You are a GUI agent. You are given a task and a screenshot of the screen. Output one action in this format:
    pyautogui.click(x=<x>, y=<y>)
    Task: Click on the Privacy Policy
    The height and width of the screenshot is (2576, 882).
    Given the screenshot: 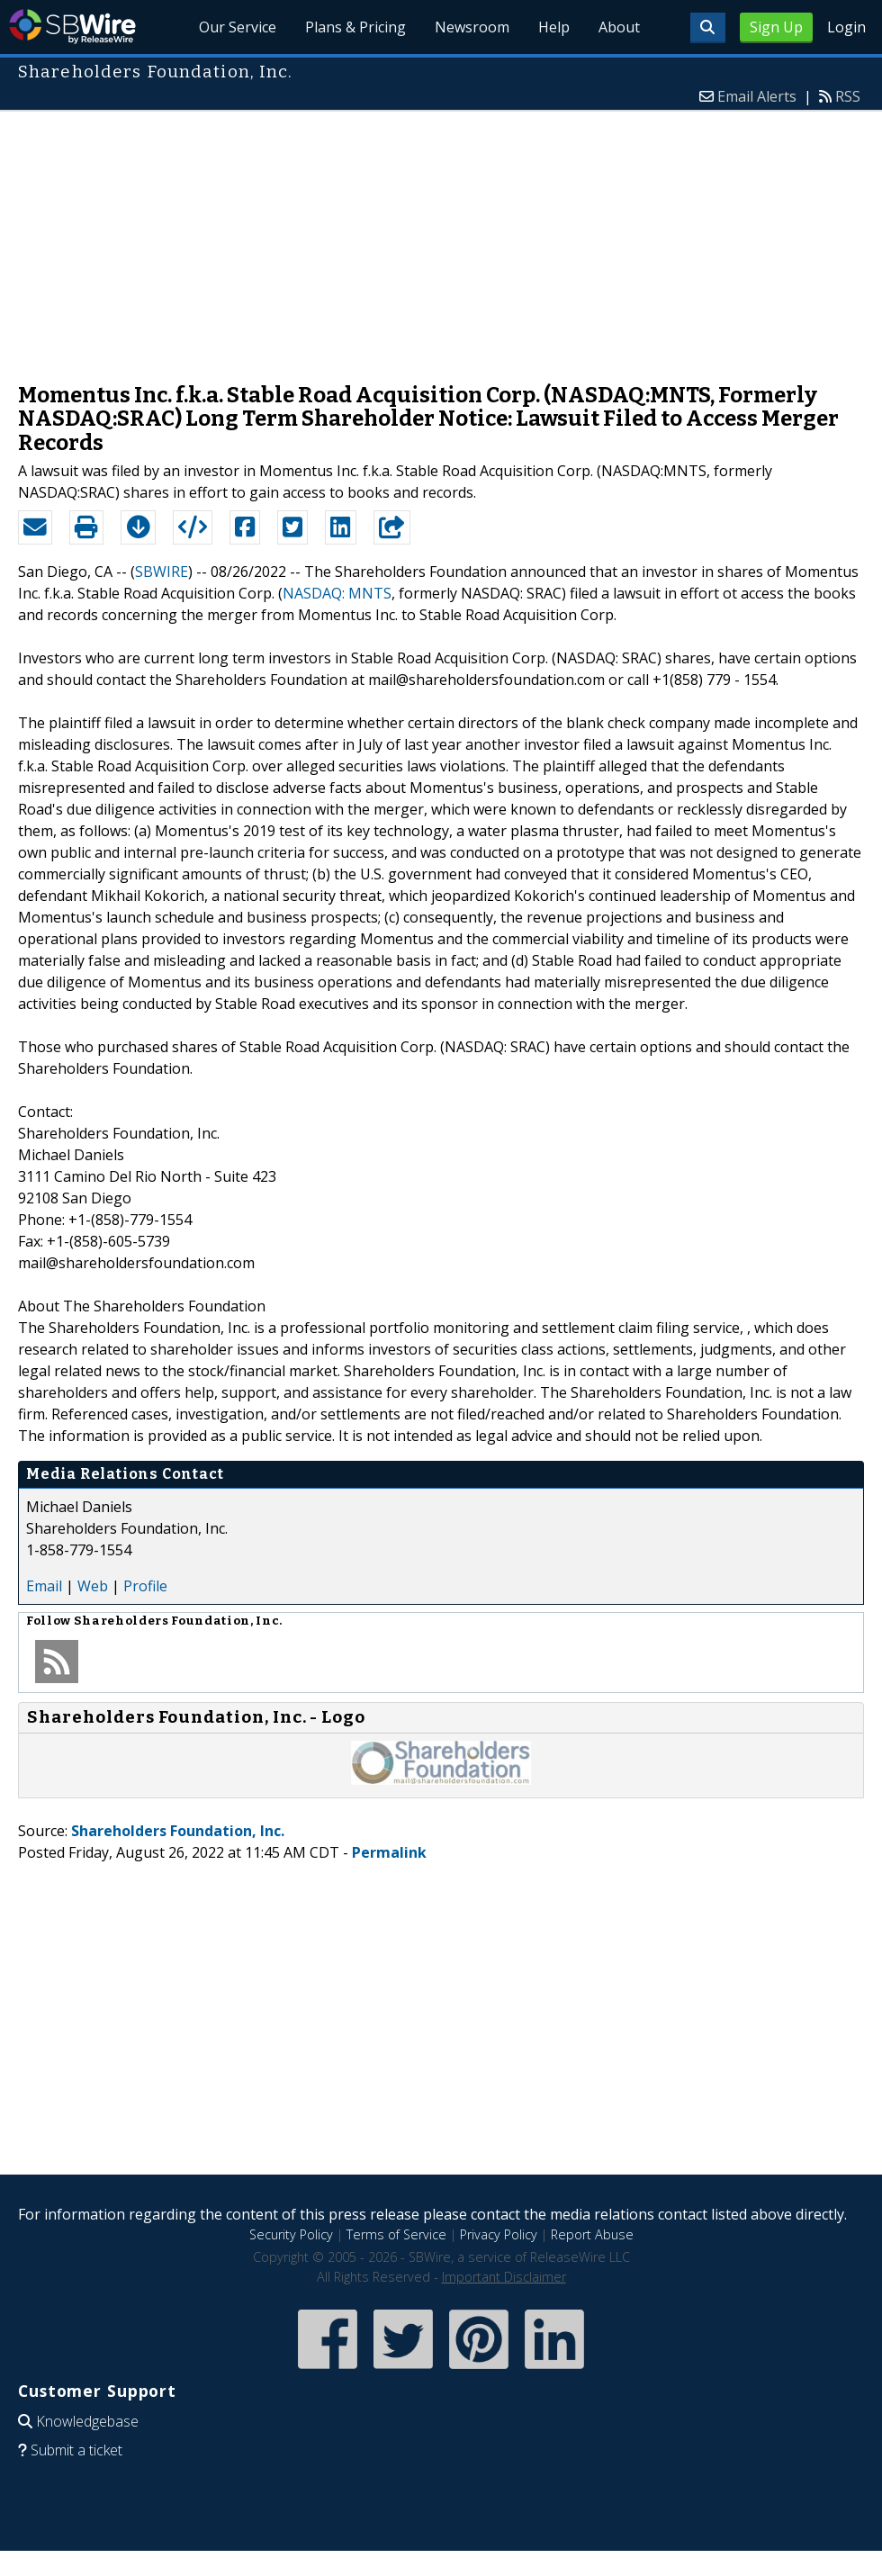 What is the action you would take?
    pyautogui.click(x=498, y=2234)
    